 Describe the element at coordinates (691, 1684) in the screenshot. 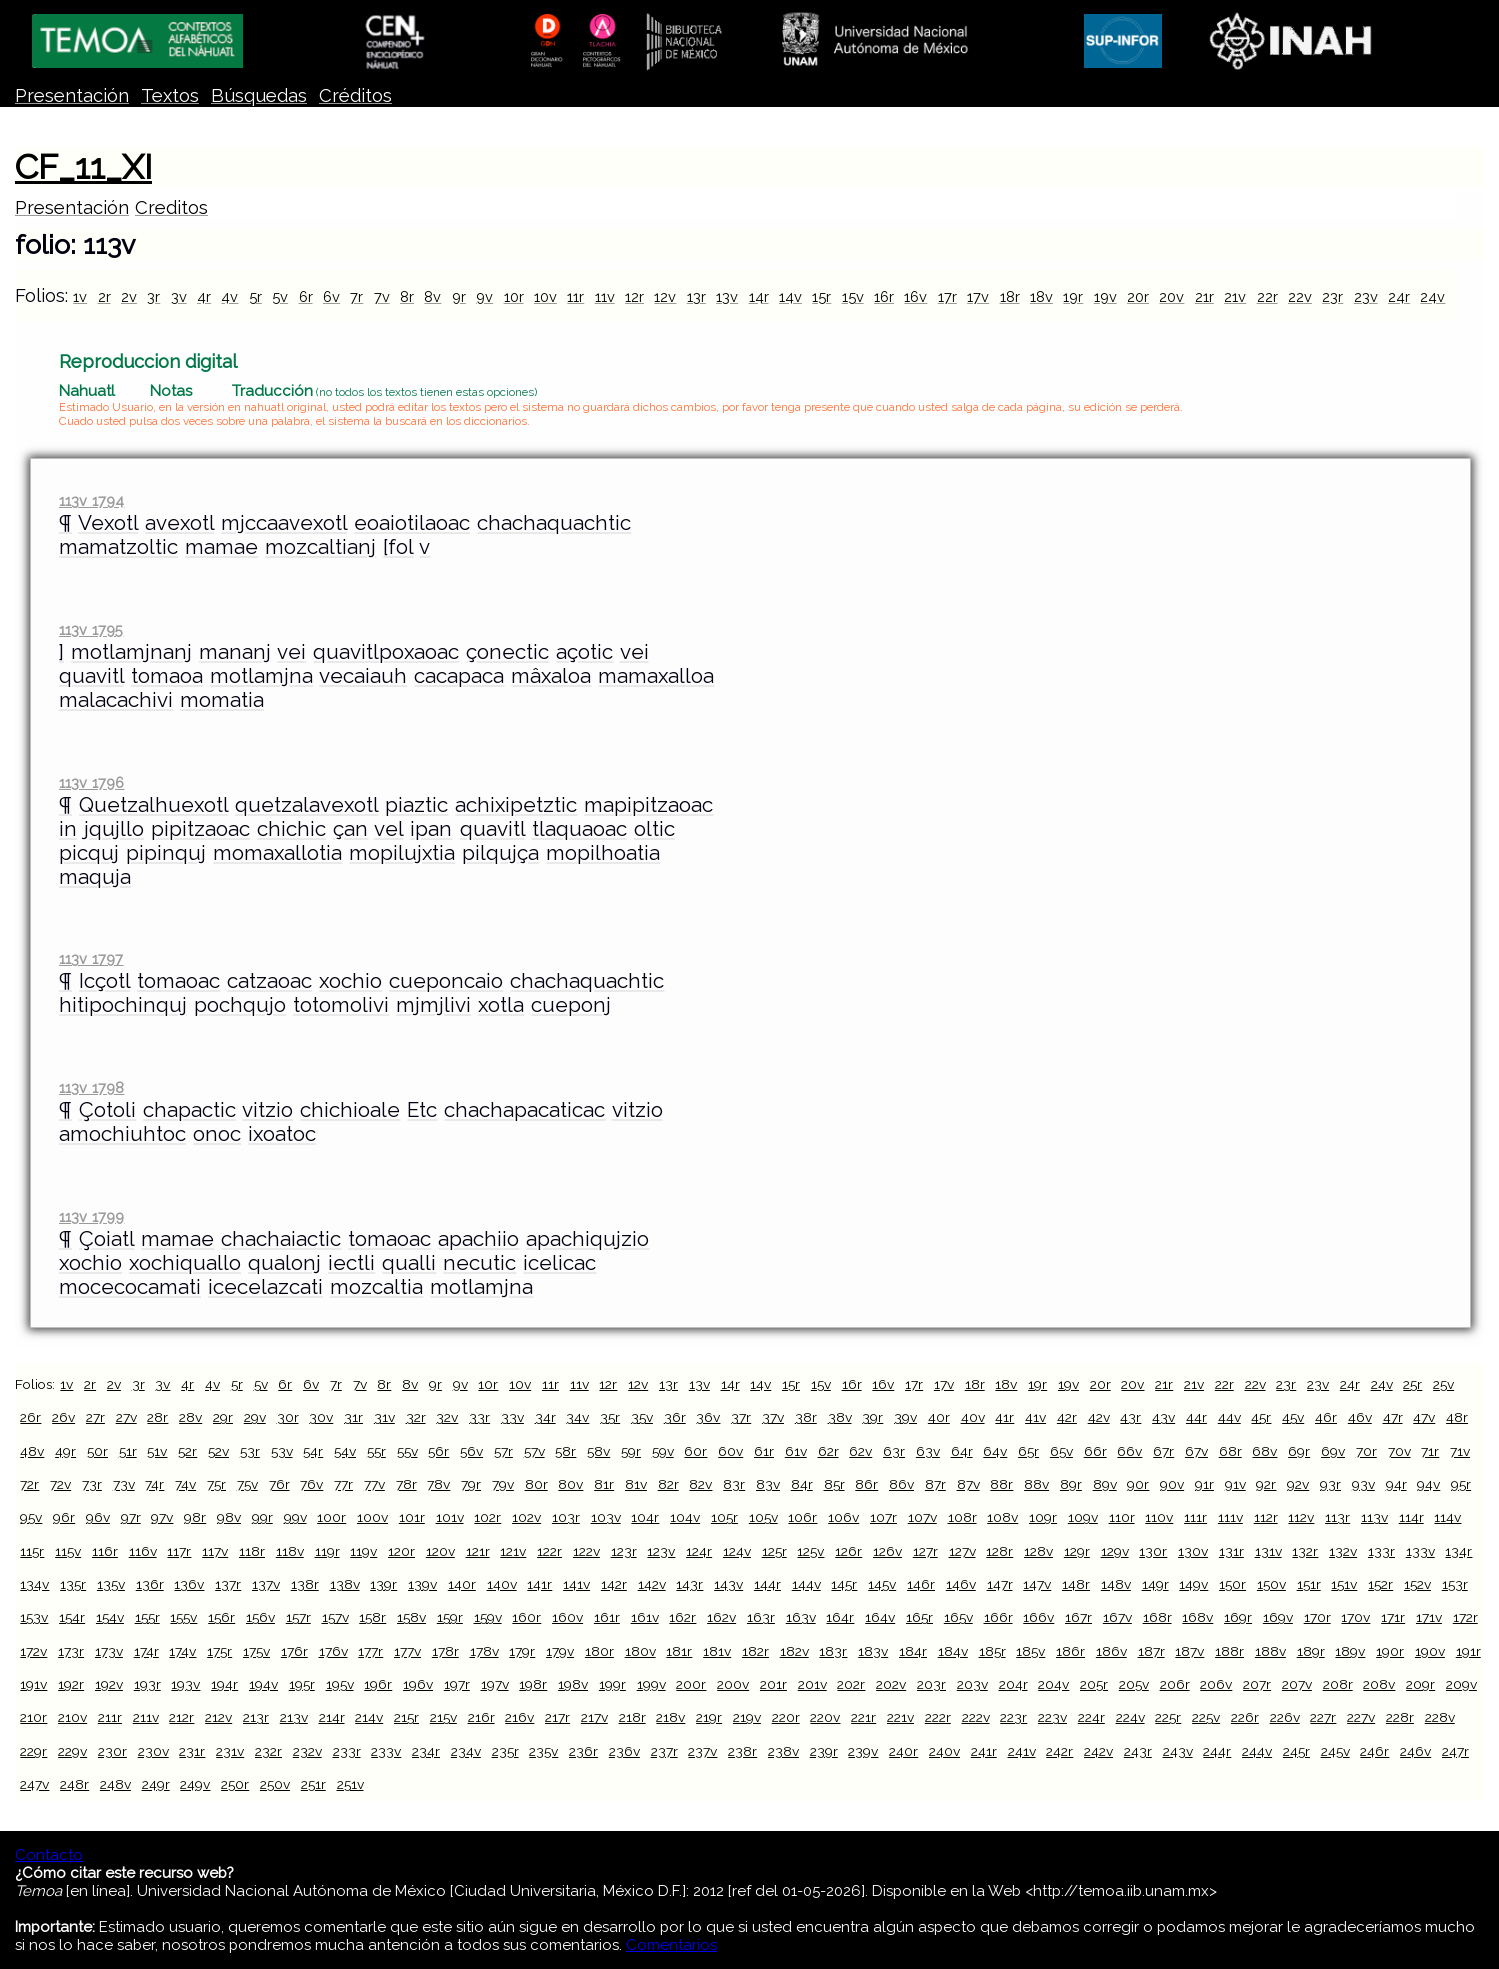

I see `200r` at that location.